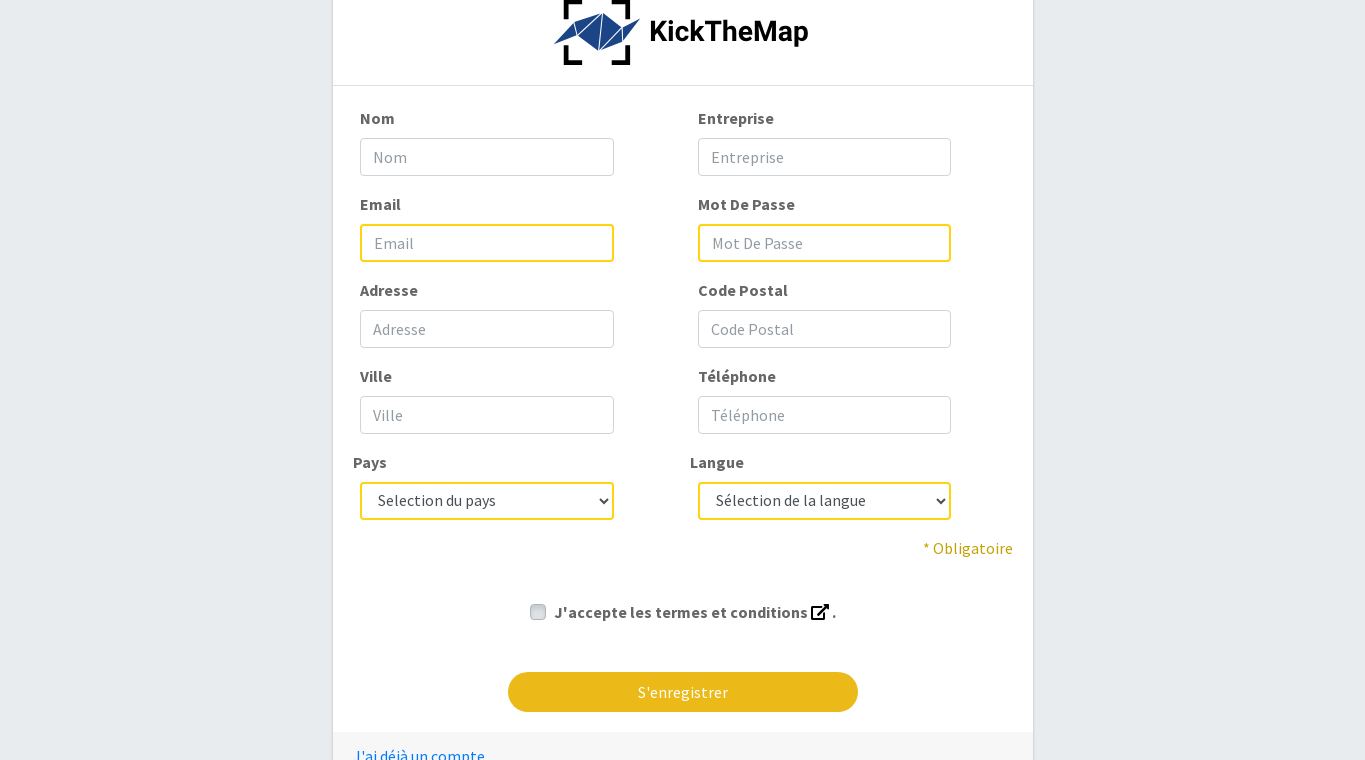 This screenshot has width=1365, height=760. I want to click on Langue, so click(717, 462).